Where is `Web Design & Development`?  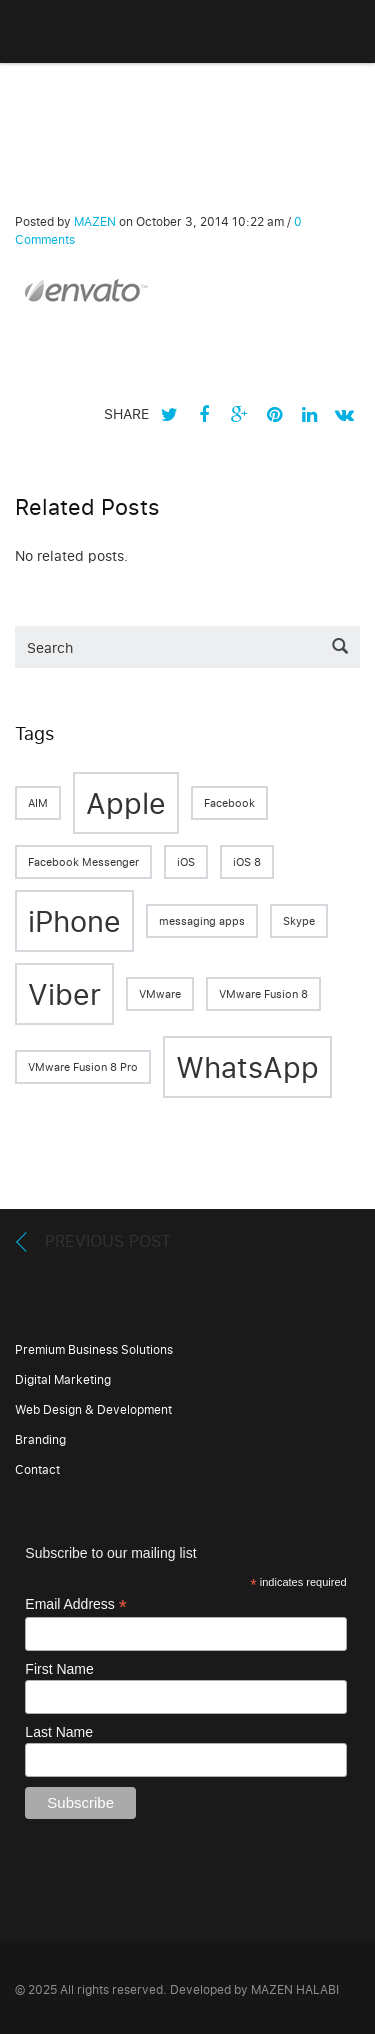 Web Design & Development is located at coordinates (93, 1409).